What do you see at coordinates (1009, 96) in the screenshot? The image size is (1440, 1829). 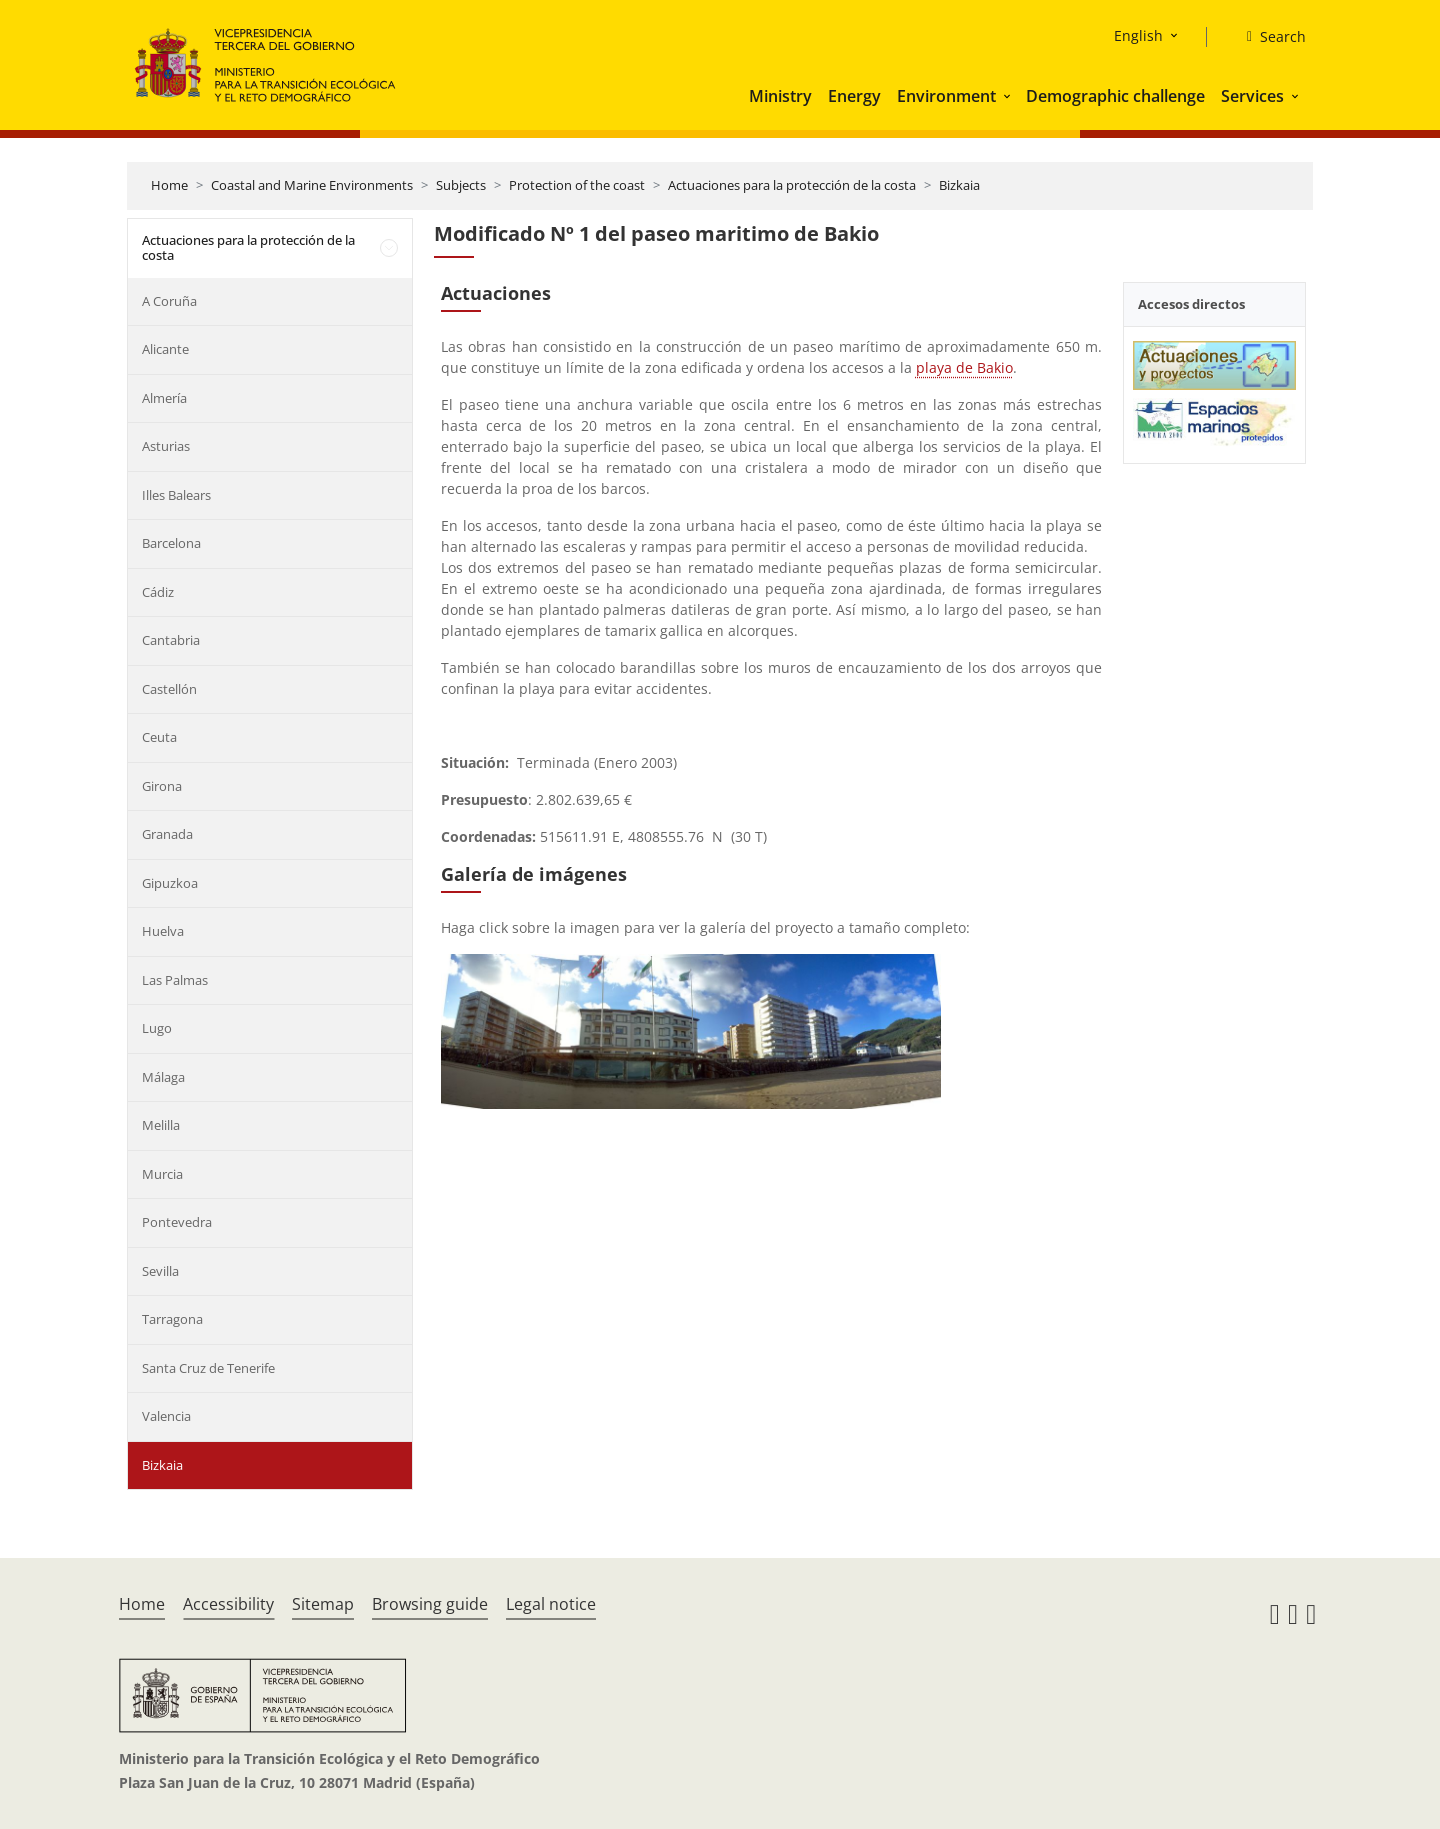 I see `[button]` at bounding box center [1009, 96].